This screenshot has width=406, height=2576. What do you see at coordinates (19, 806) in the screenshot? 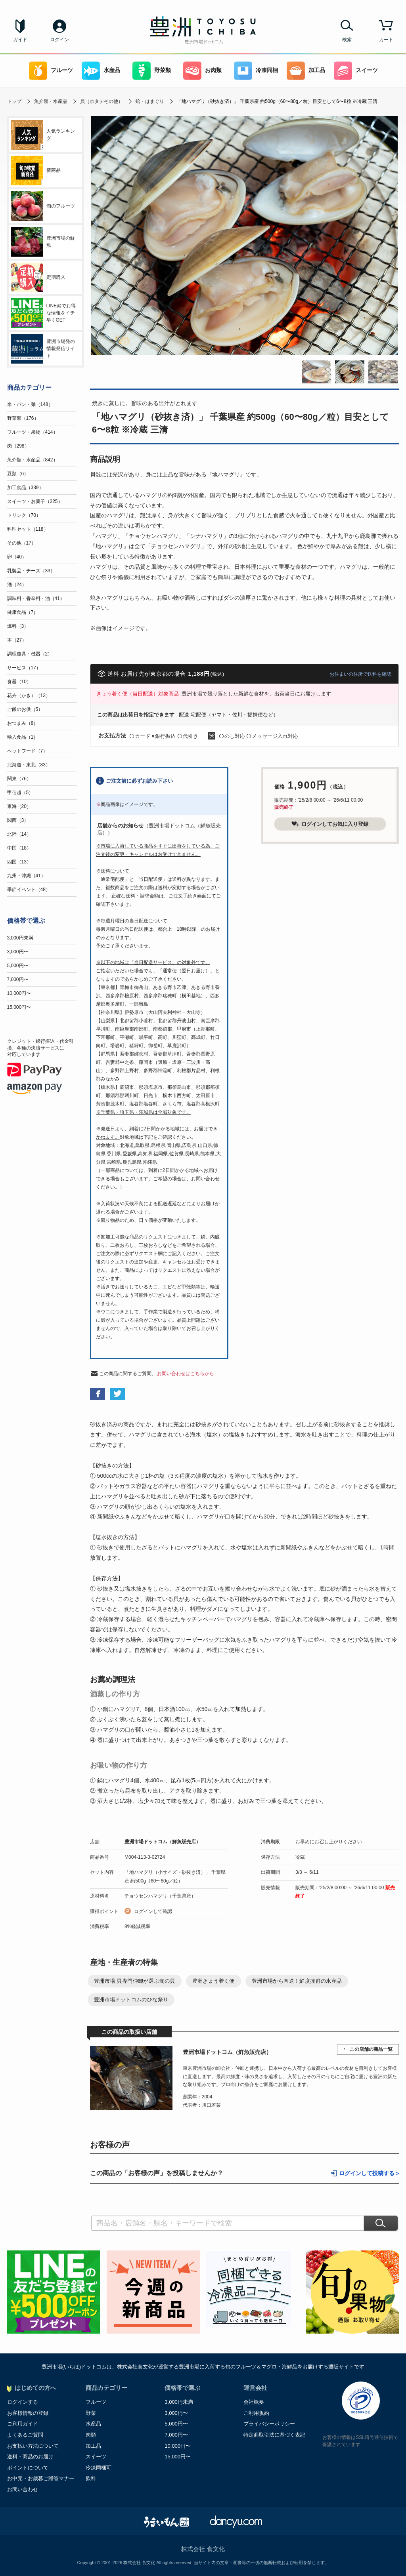
I see `東海（20）` at bounding box center [19, 806].